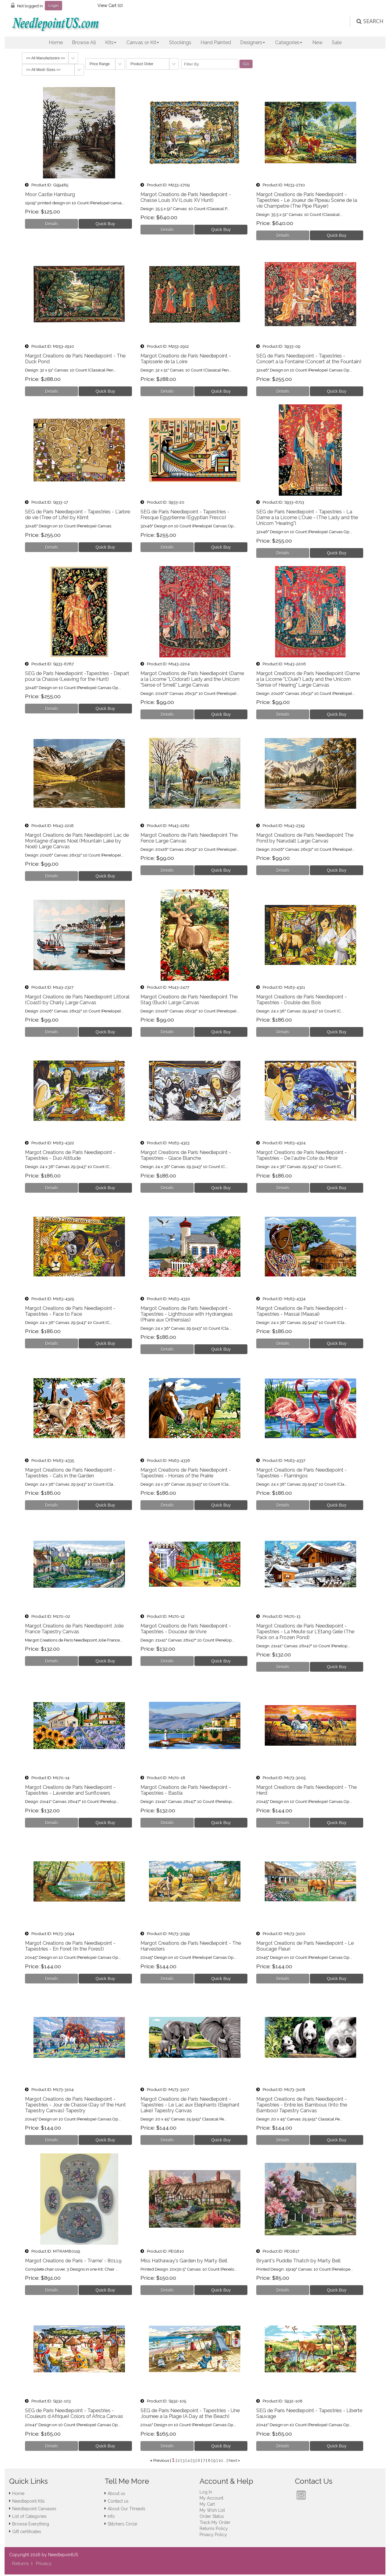 The image size is (390, 2576). What do you see at coordinates (51, 224) in the screenshot?
I see `[Details about: Moor Castle Hamburg]` at bounding box center [51, 224].